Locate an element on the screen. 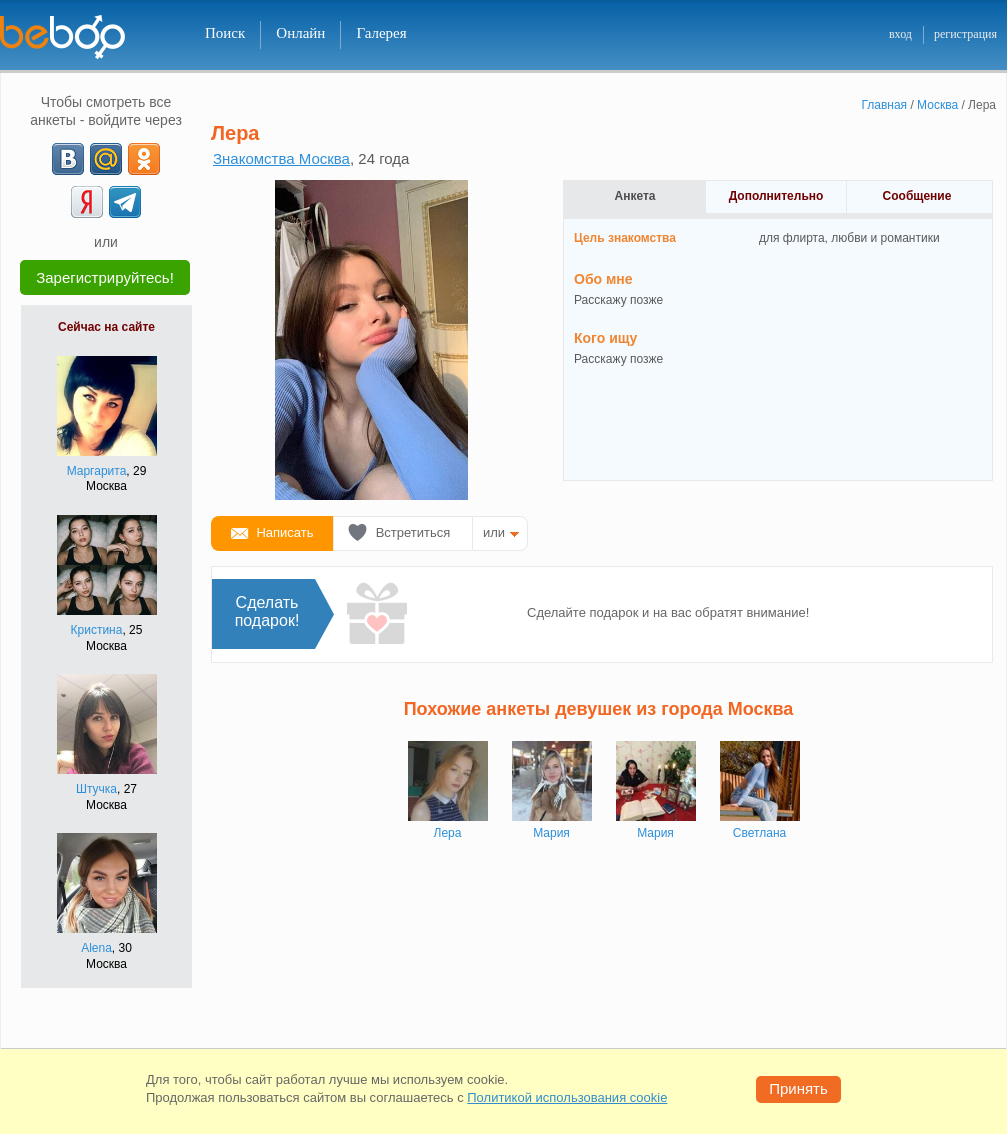 This screenshot has width=1007, height=1134. регистрация is located at coordinates (965, 34).